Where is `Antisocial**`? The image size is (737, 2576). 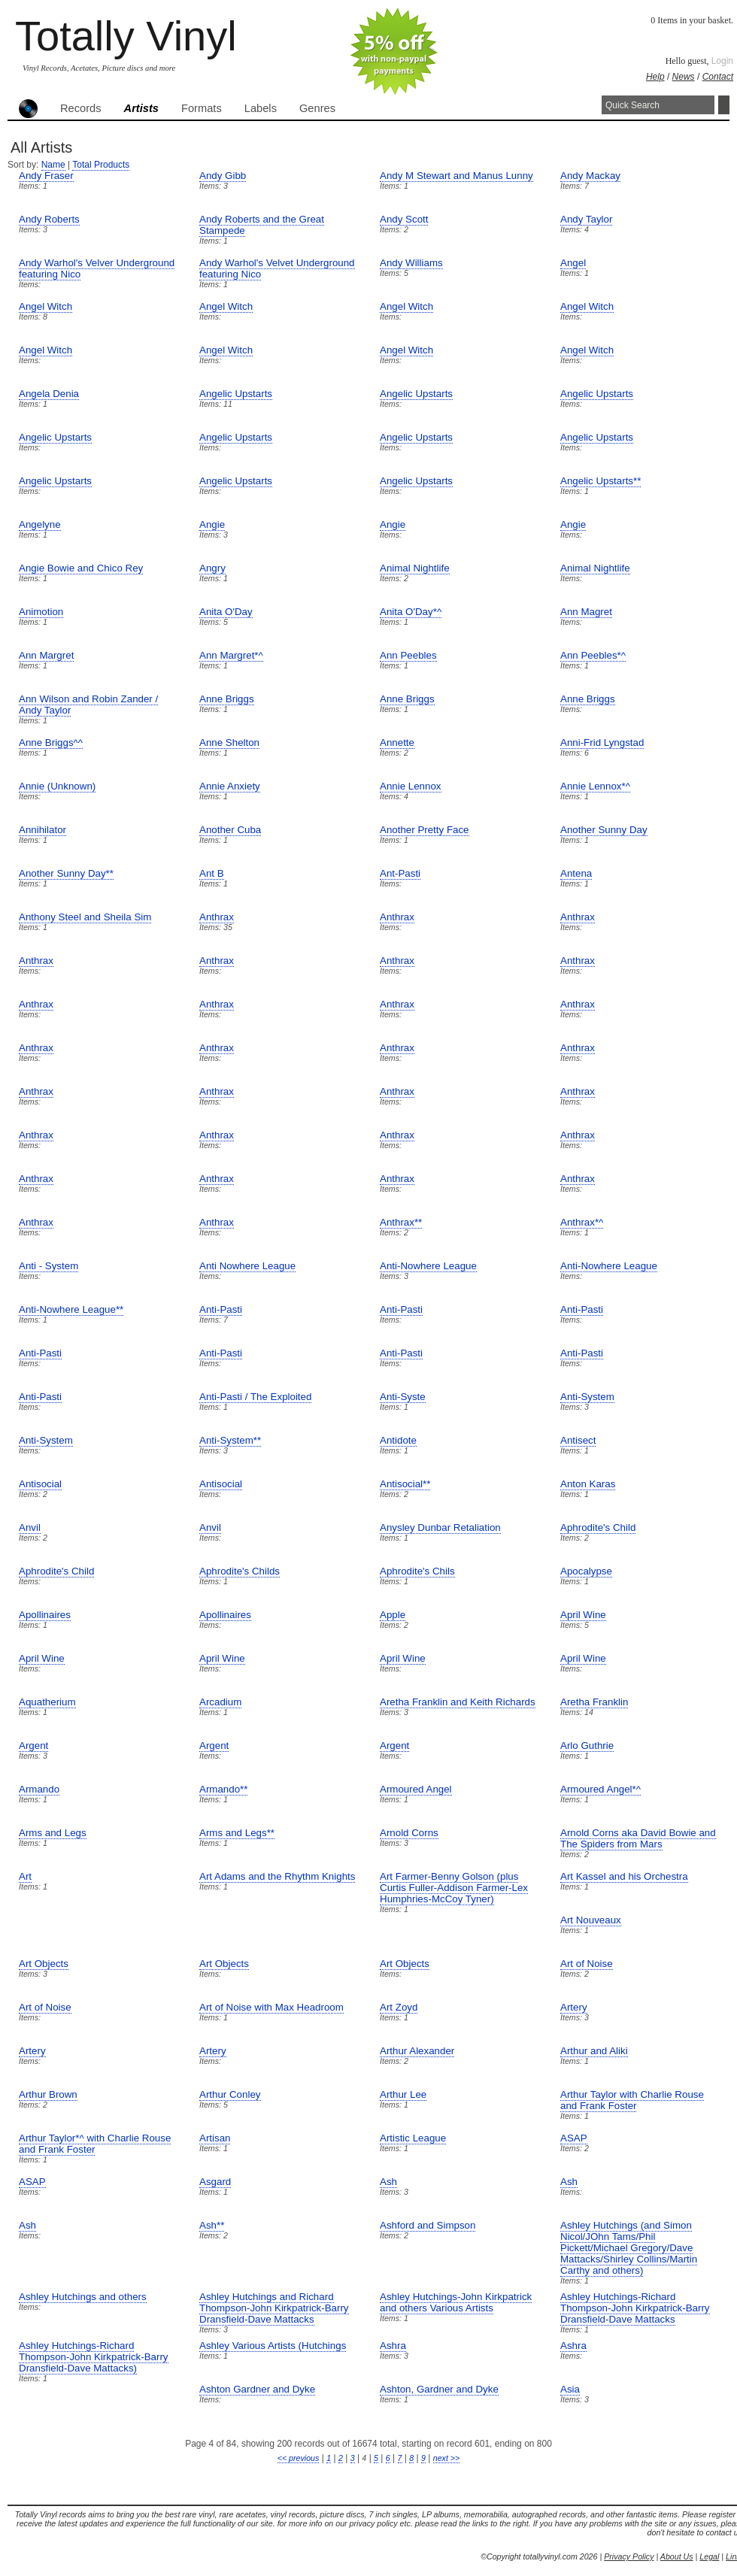
Antisocial** is located at coordinates (405, 1484).